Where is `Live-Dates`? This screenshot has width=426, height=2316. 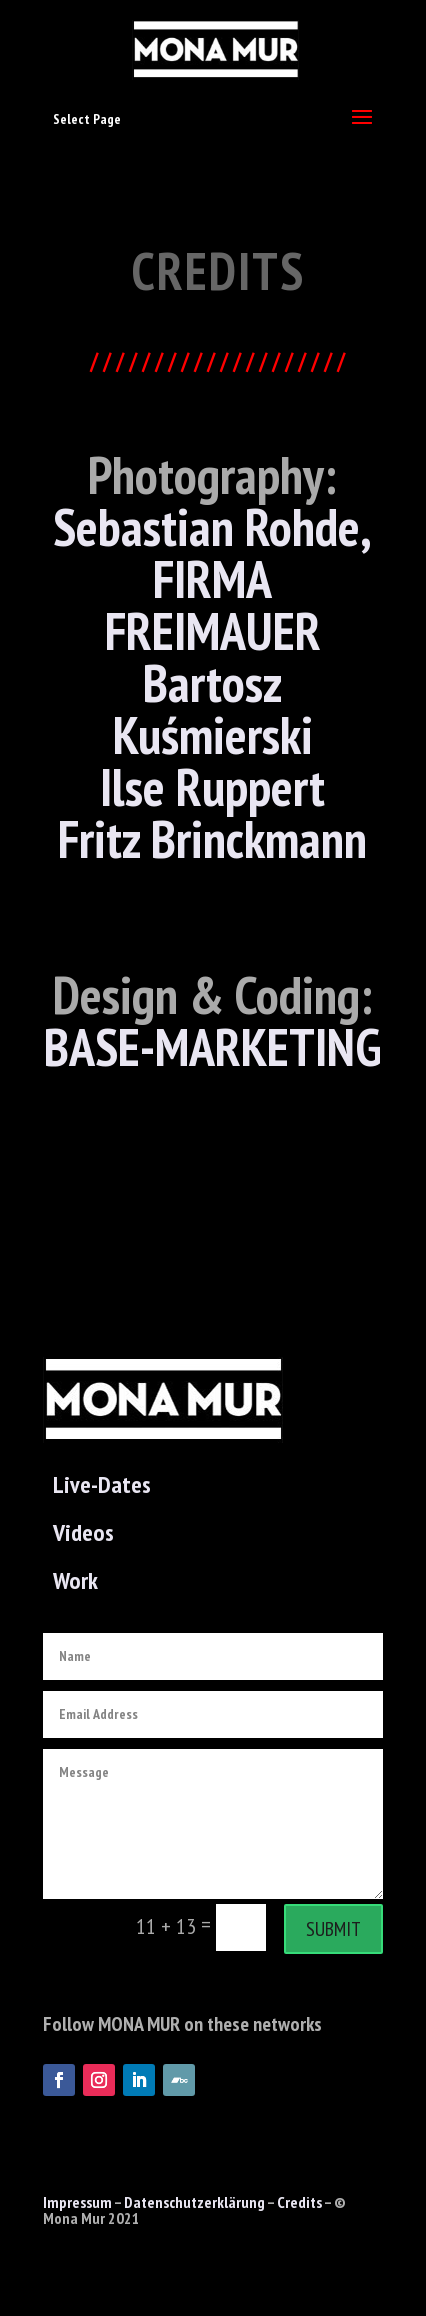 Live-Dates is located at coordinates (102, 1484).